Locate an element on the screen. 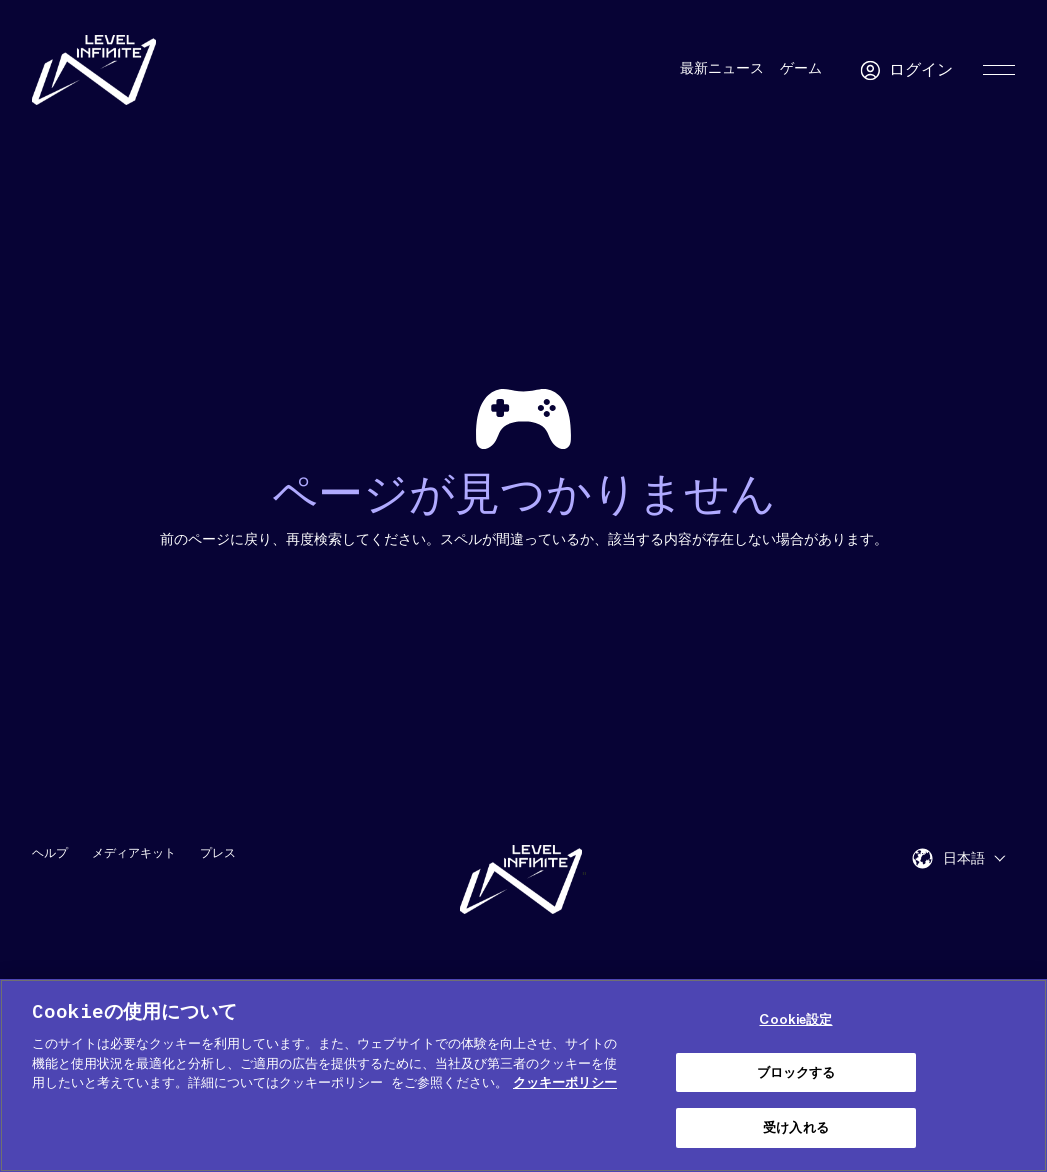  最新ニュース is located at coordinates (722, 69).